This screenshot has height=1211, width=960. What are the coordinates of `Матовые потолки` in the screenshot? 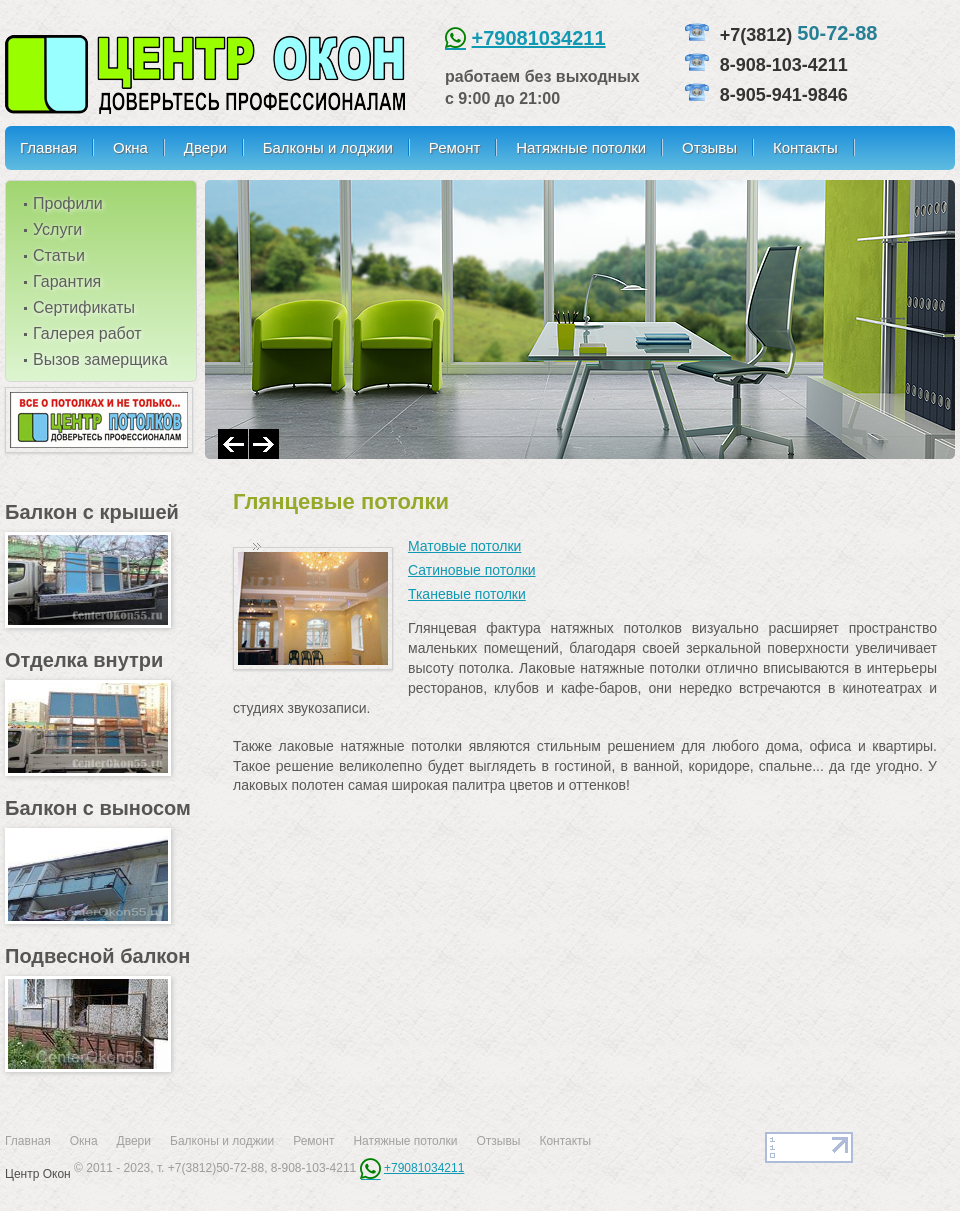 It's located at (464, 546).